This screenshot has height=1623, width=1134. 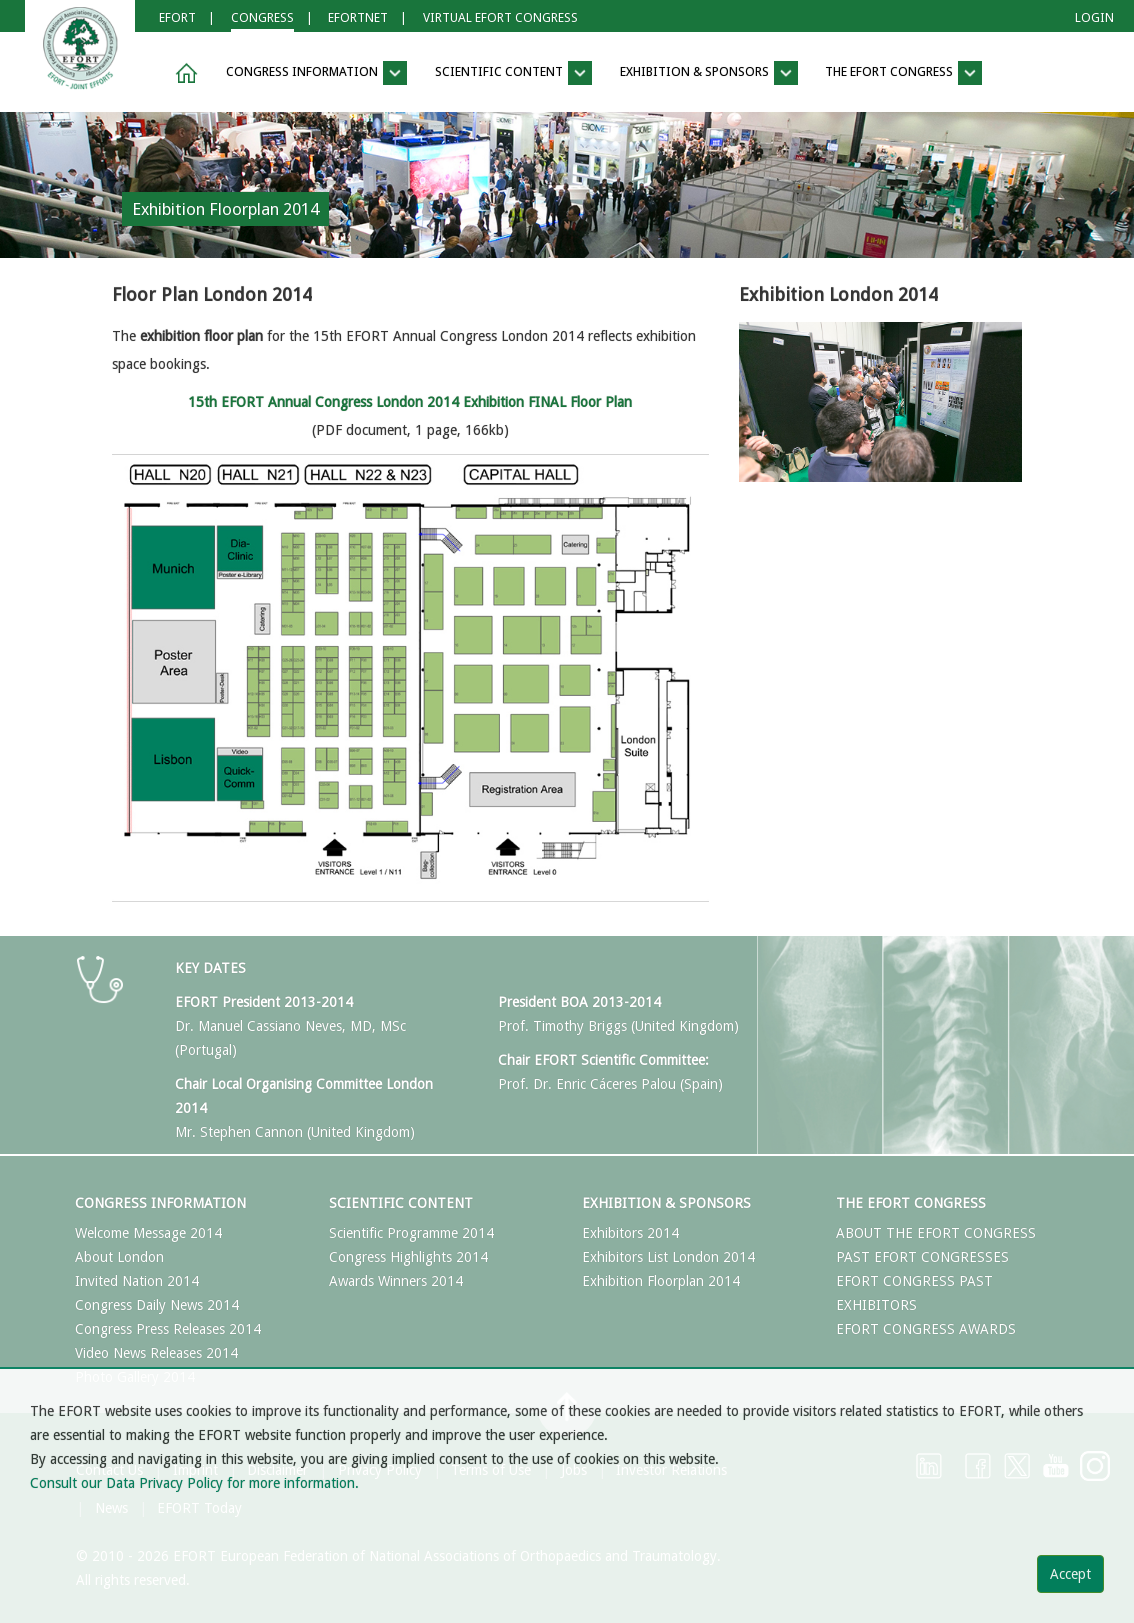 What do you see at coordinates (922, 1257) in the screenshot?
I see `PAST EFORT CONGRESSES` at bounding box center [922, 1257].